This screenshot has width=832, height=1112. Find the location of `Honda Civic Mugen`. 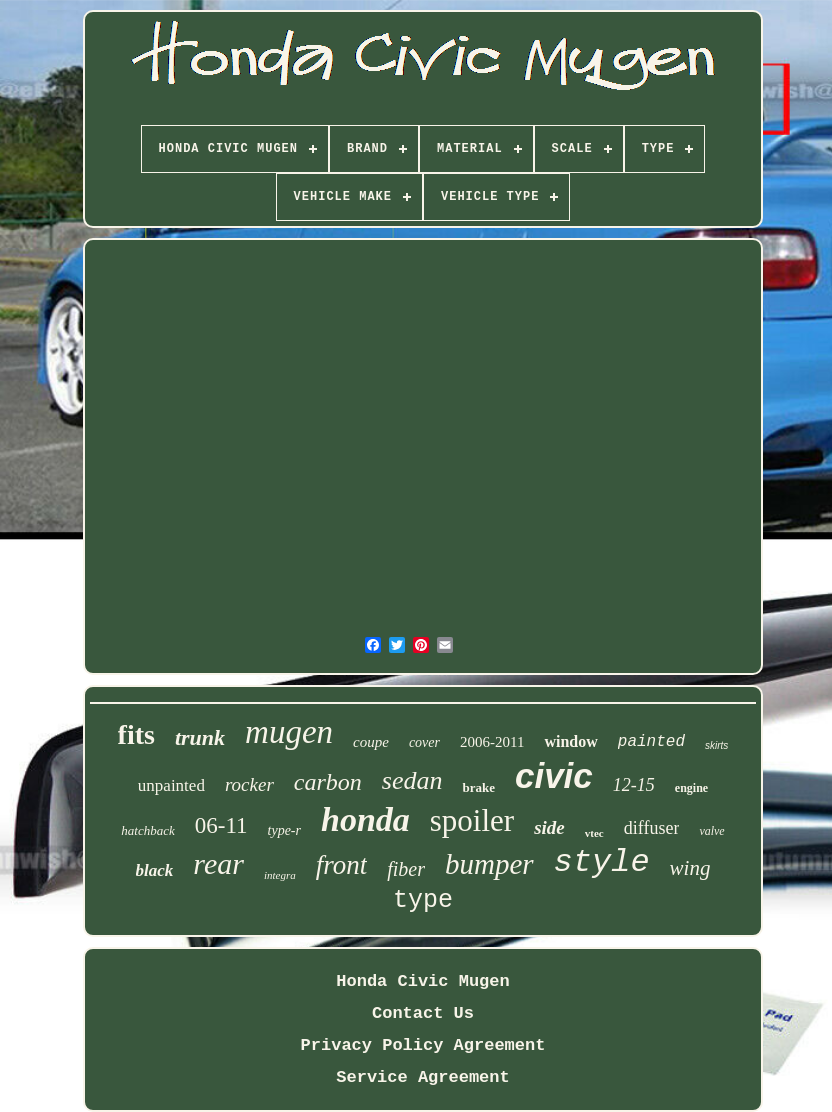

Honda Civic Mugen is located at coordinates (422, 981).